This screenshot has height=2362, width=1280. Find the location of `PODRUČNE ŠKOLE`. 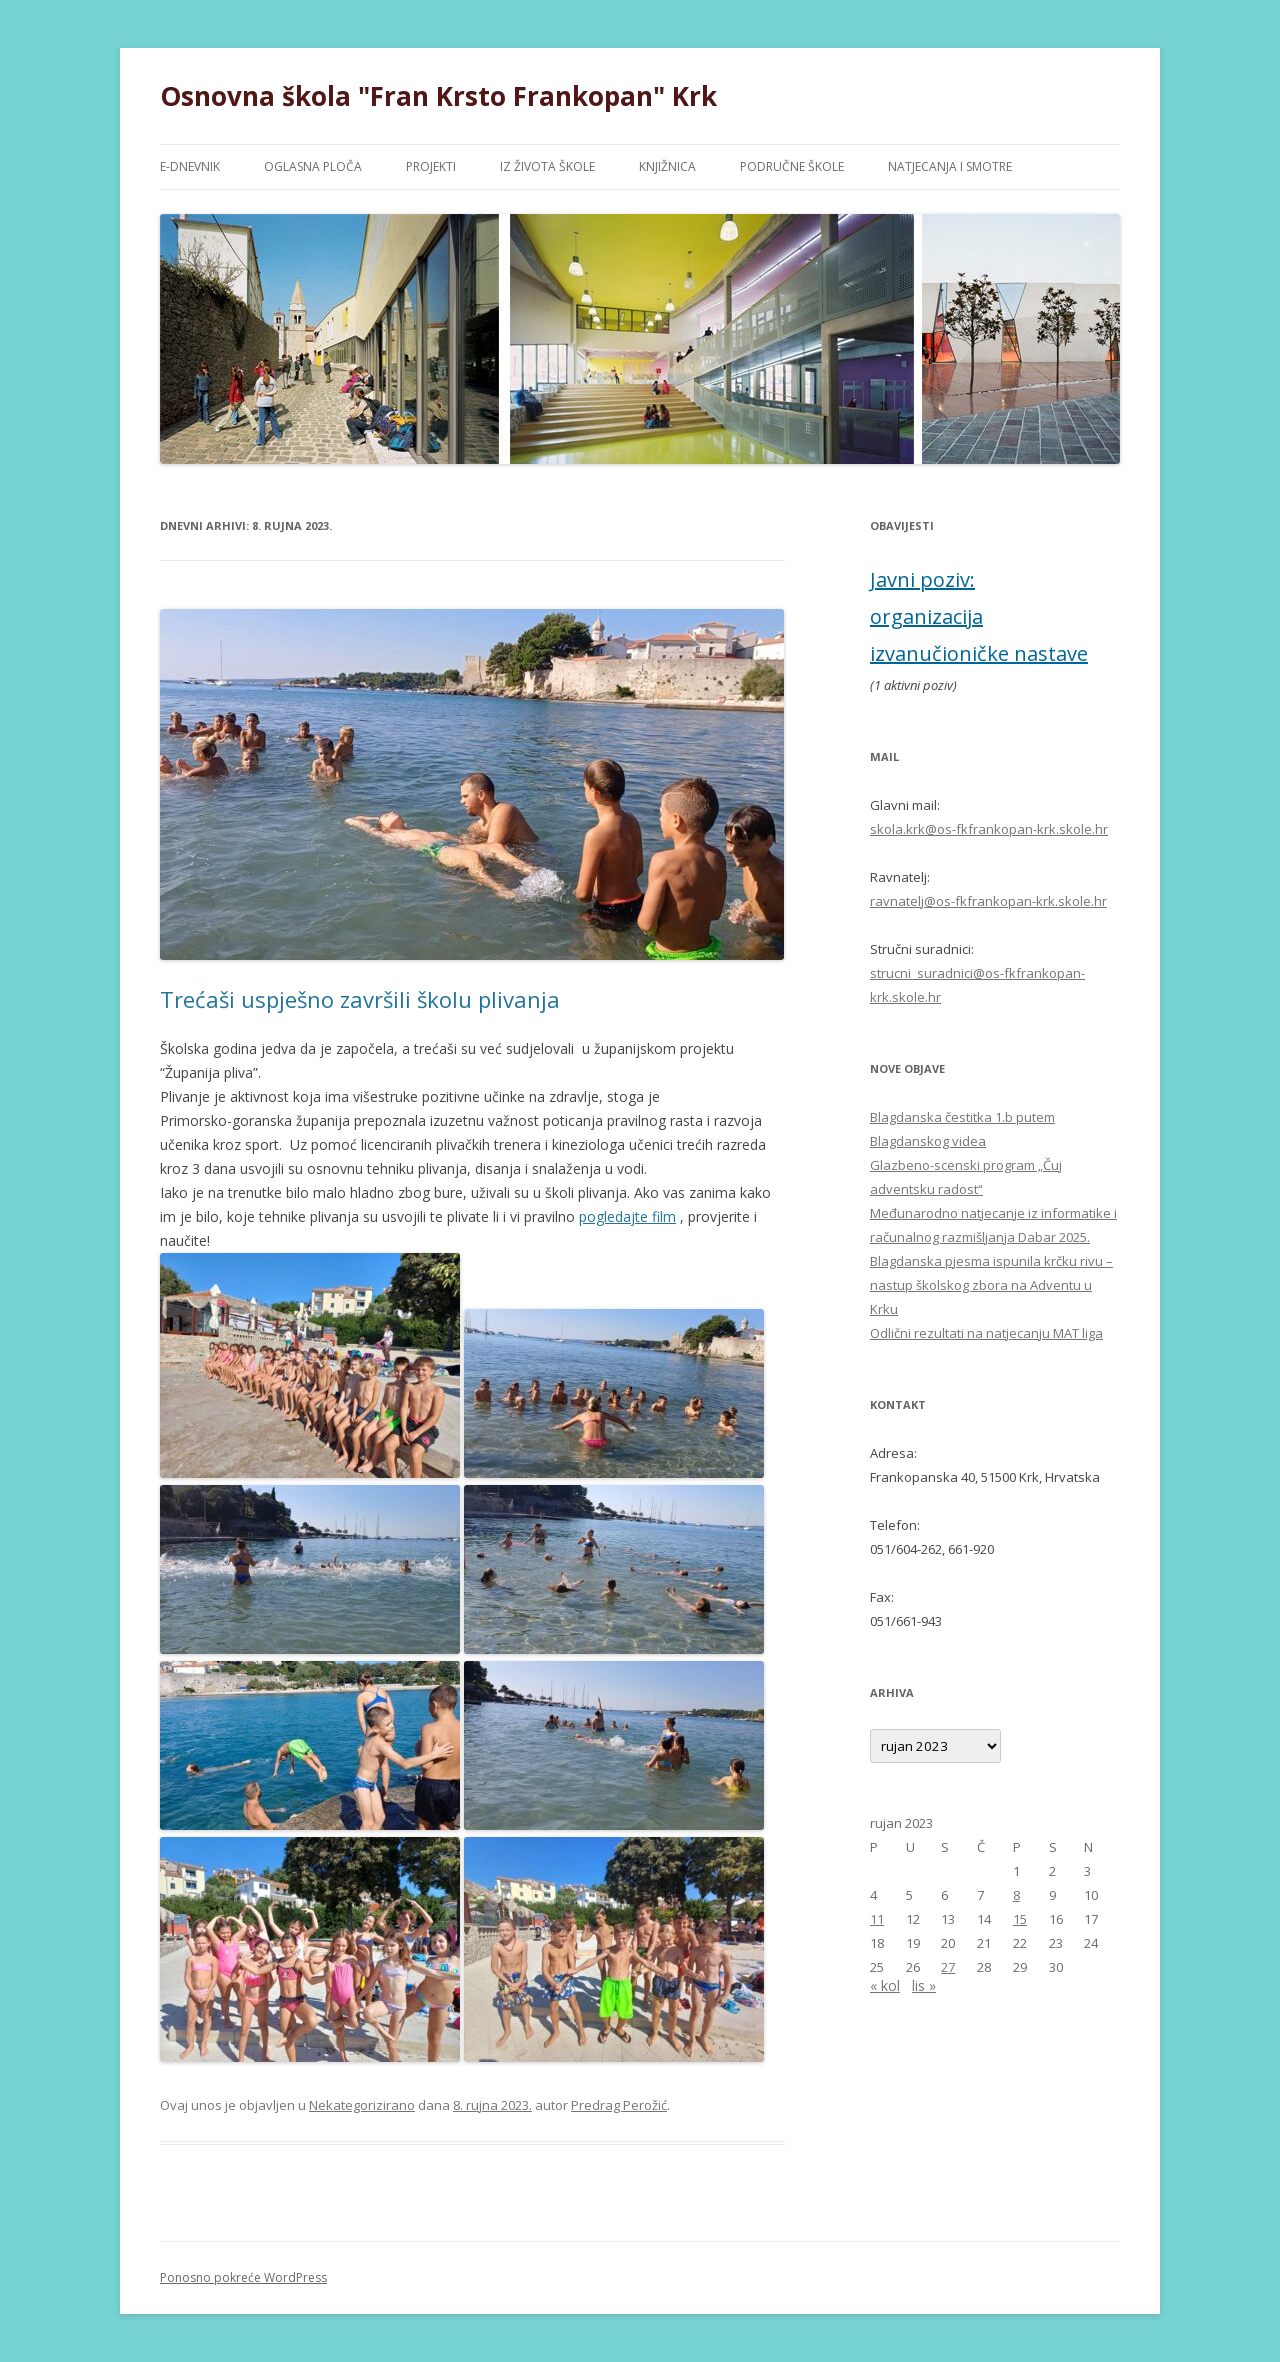

PODRUČNE ŠKOLE is located at coordinates (792, 166).